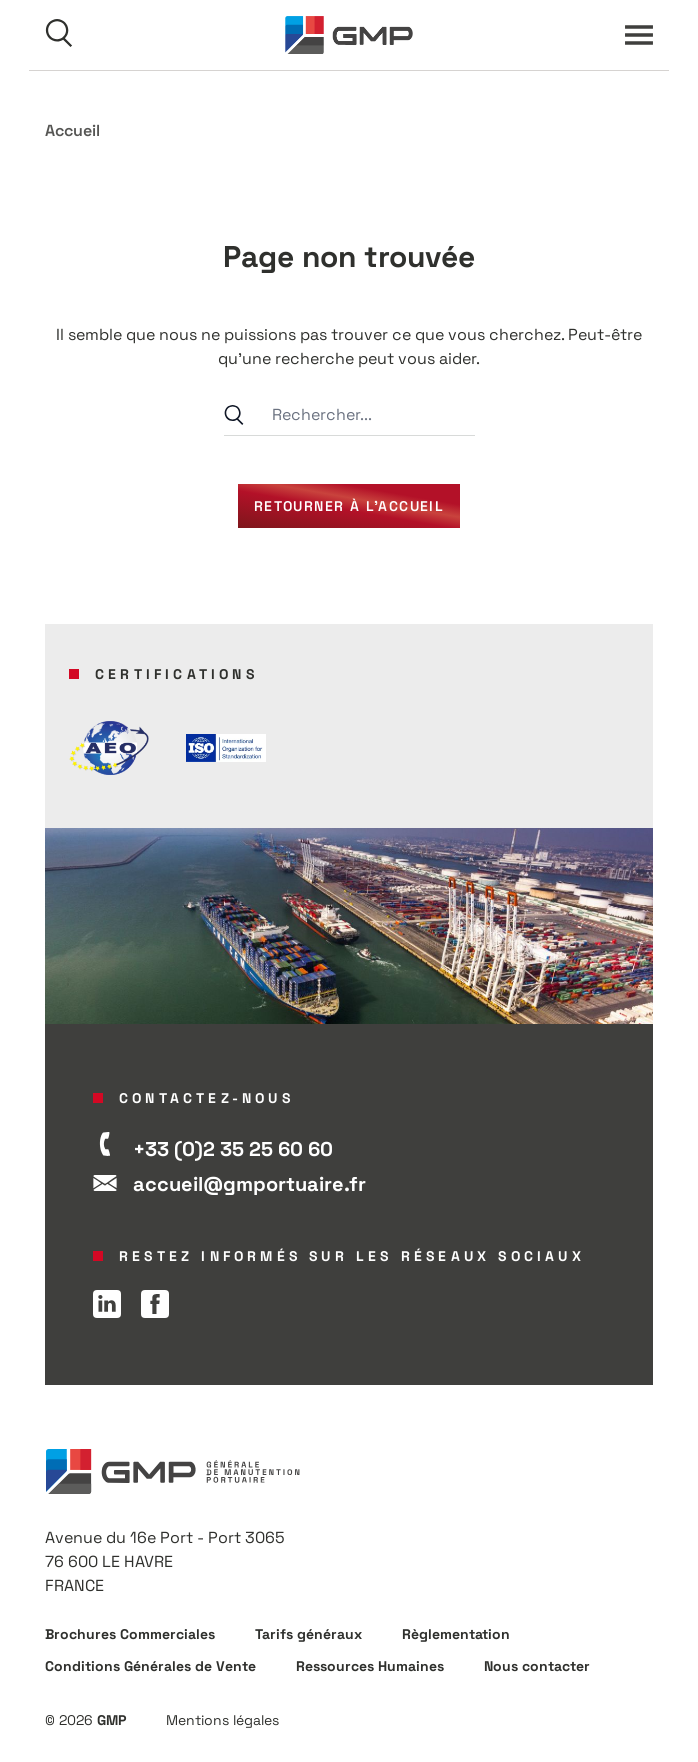 The image size is (698, 1762). I want to click on accueil@gmportuaire.fr, so click(249, 1184).